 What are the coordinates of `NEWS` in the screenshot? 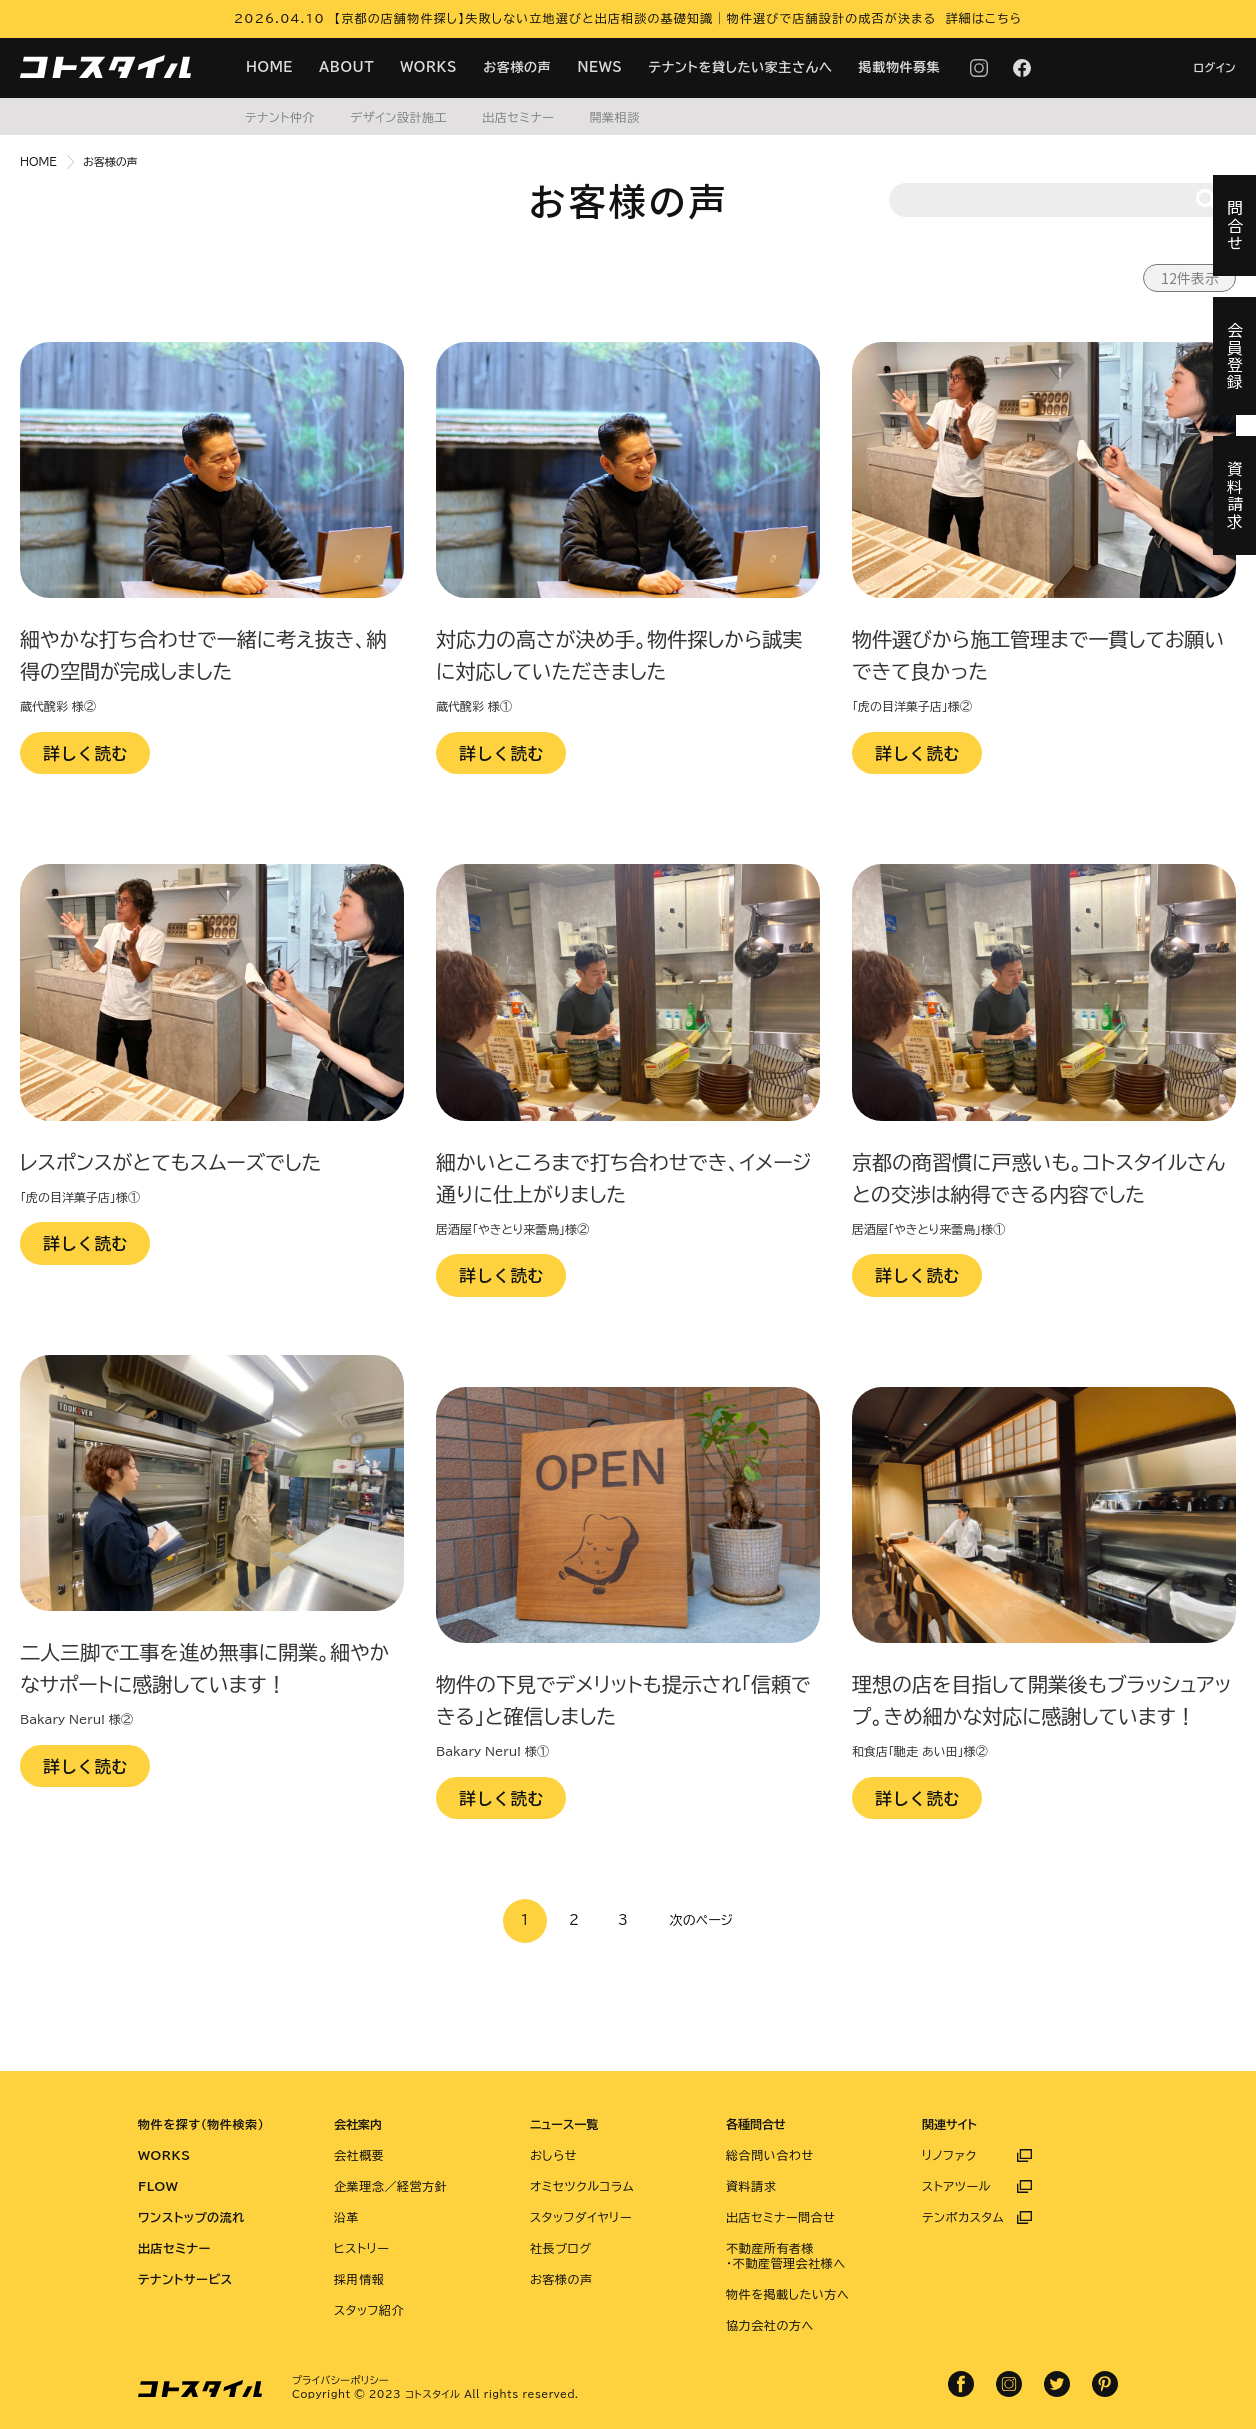 It's located at (599, 67).